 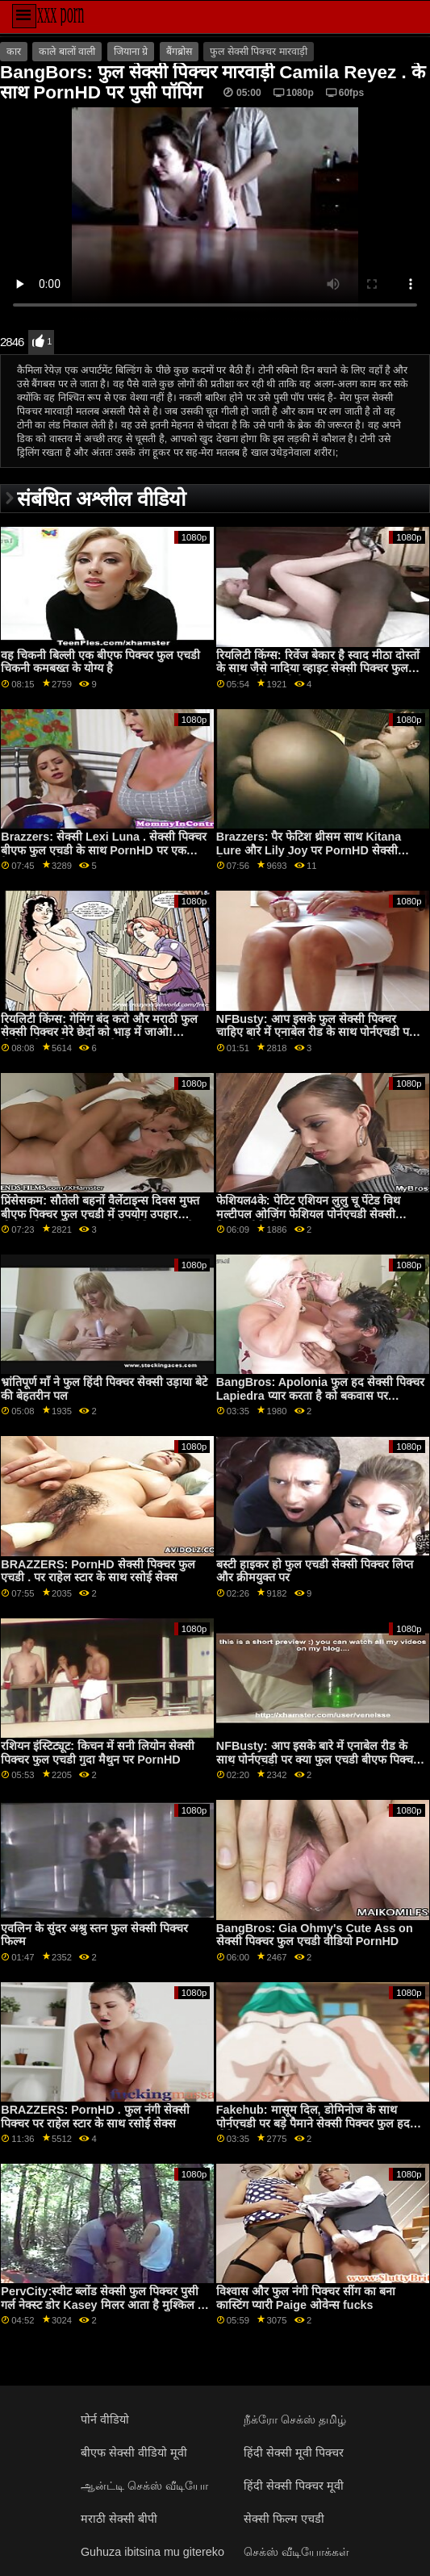 What do you see at coordinates (104, 2304) in the screenshot?
I see `PervCity:स्वीट ब्लोंड सेक्सी फुल पिक्चर पुसी गर्ल नेक्स्ट डोर Kasey मिलर आता है मुश्किल पर PornHD` at bounding box center [104, 2304].